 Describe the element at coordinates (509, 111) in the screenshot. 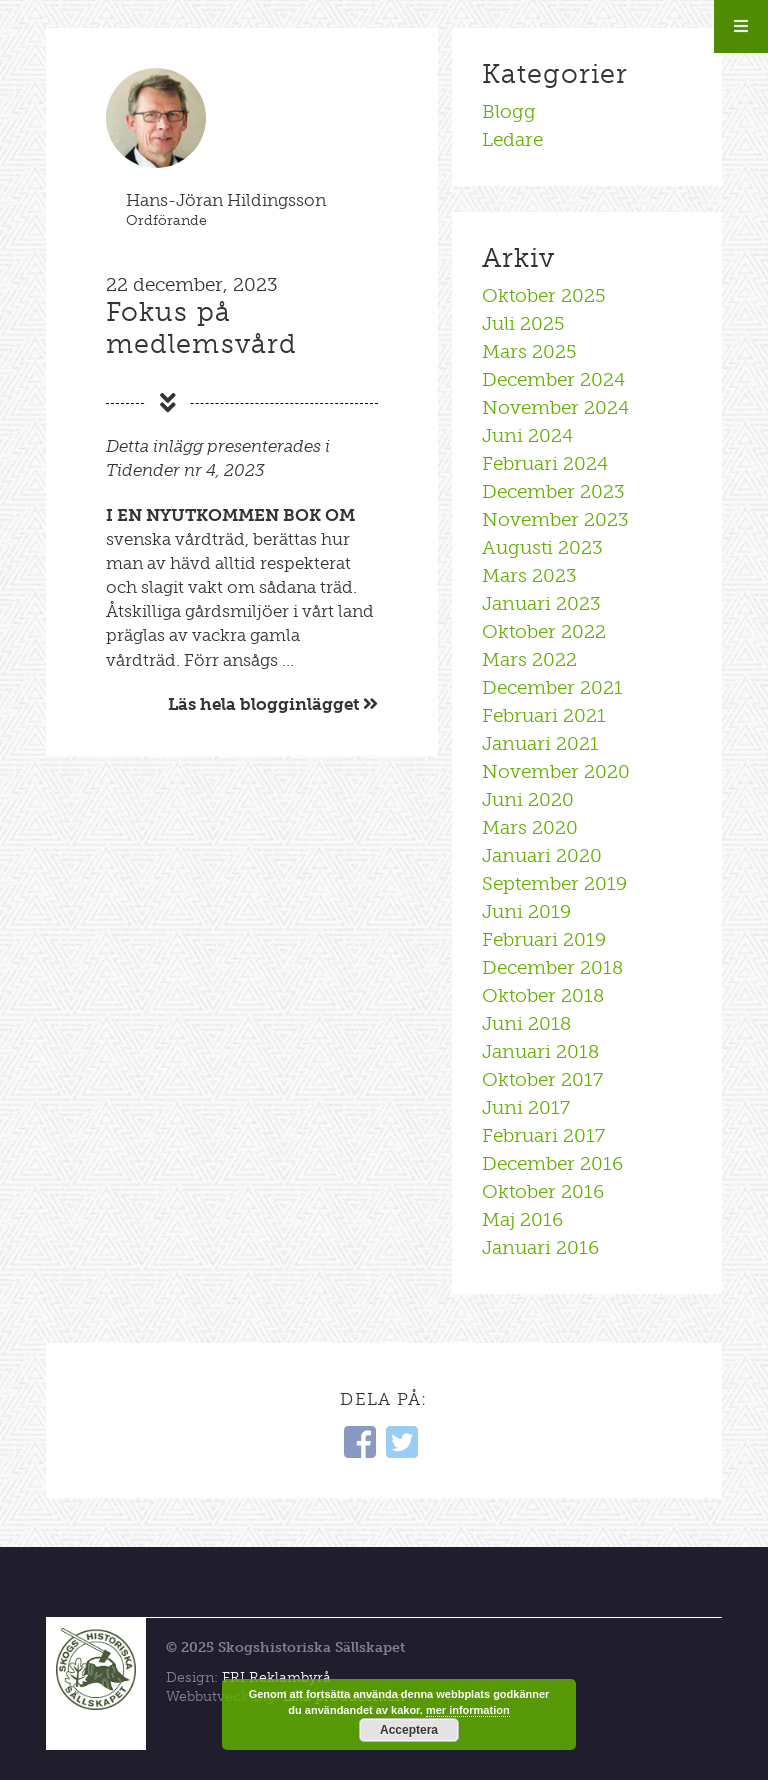

I see `Blogg` at that location.